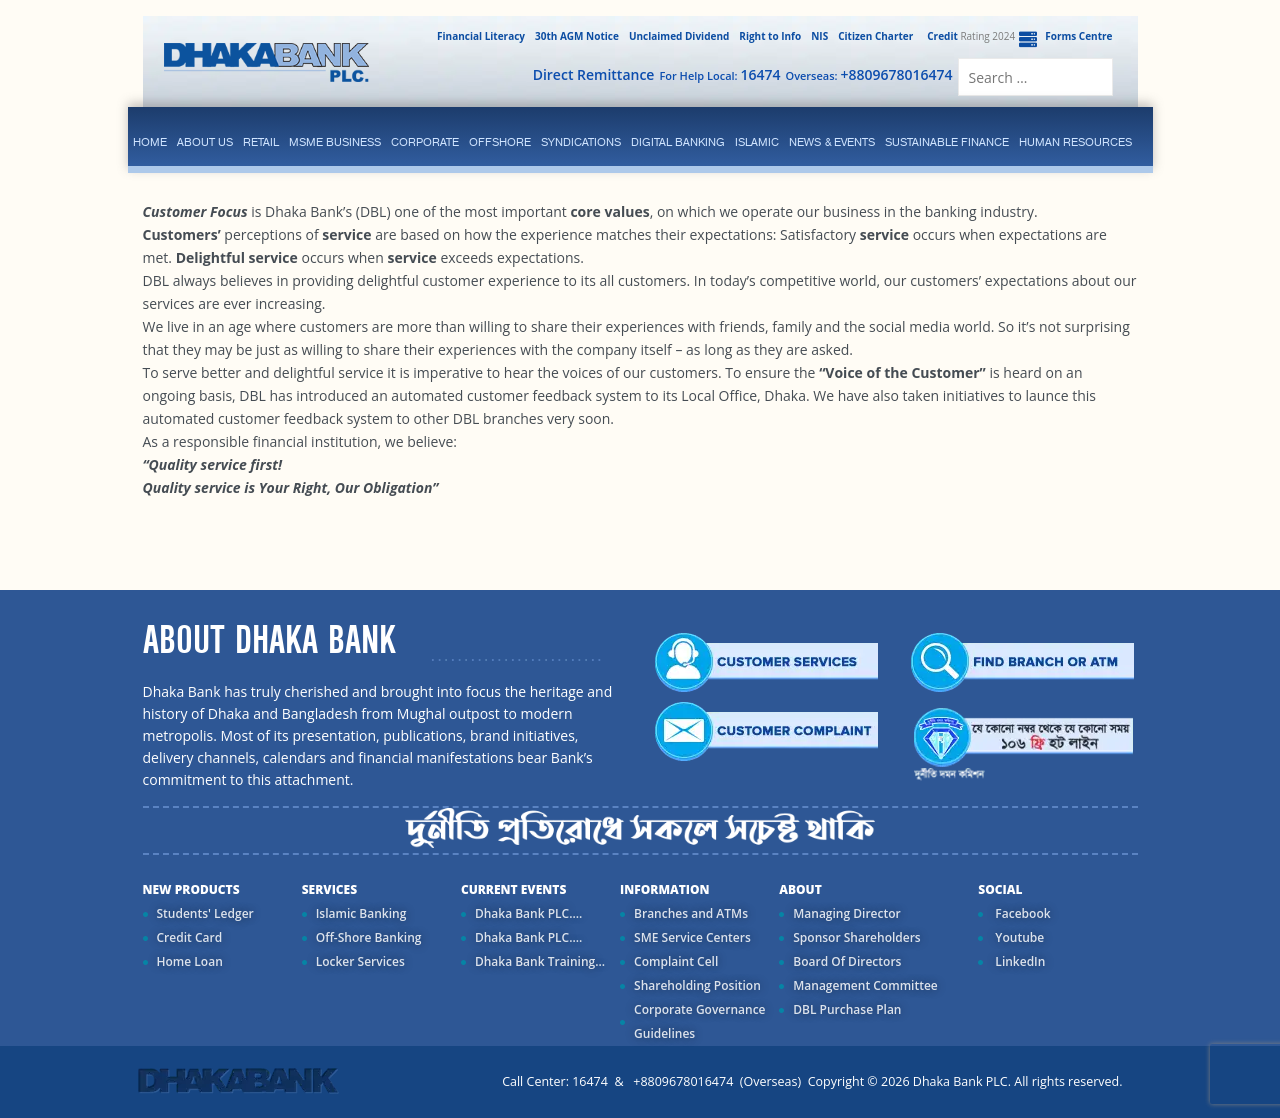  What do you see at coordinates (678, 142) in the screenshot?
I see `Digital Banking` at bounding box center [678, 142].